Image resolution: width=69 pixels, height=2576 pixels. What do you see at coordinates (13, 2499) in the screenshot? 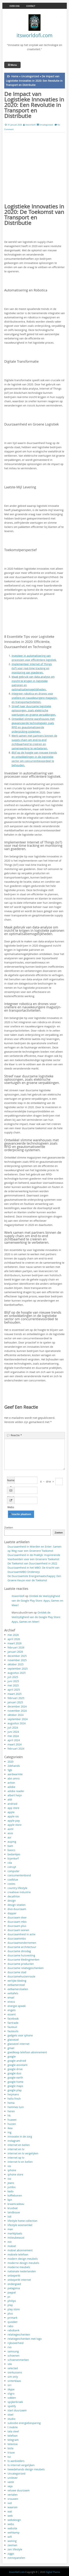
I see `vrouwen` at bounding box center [13, 2499].